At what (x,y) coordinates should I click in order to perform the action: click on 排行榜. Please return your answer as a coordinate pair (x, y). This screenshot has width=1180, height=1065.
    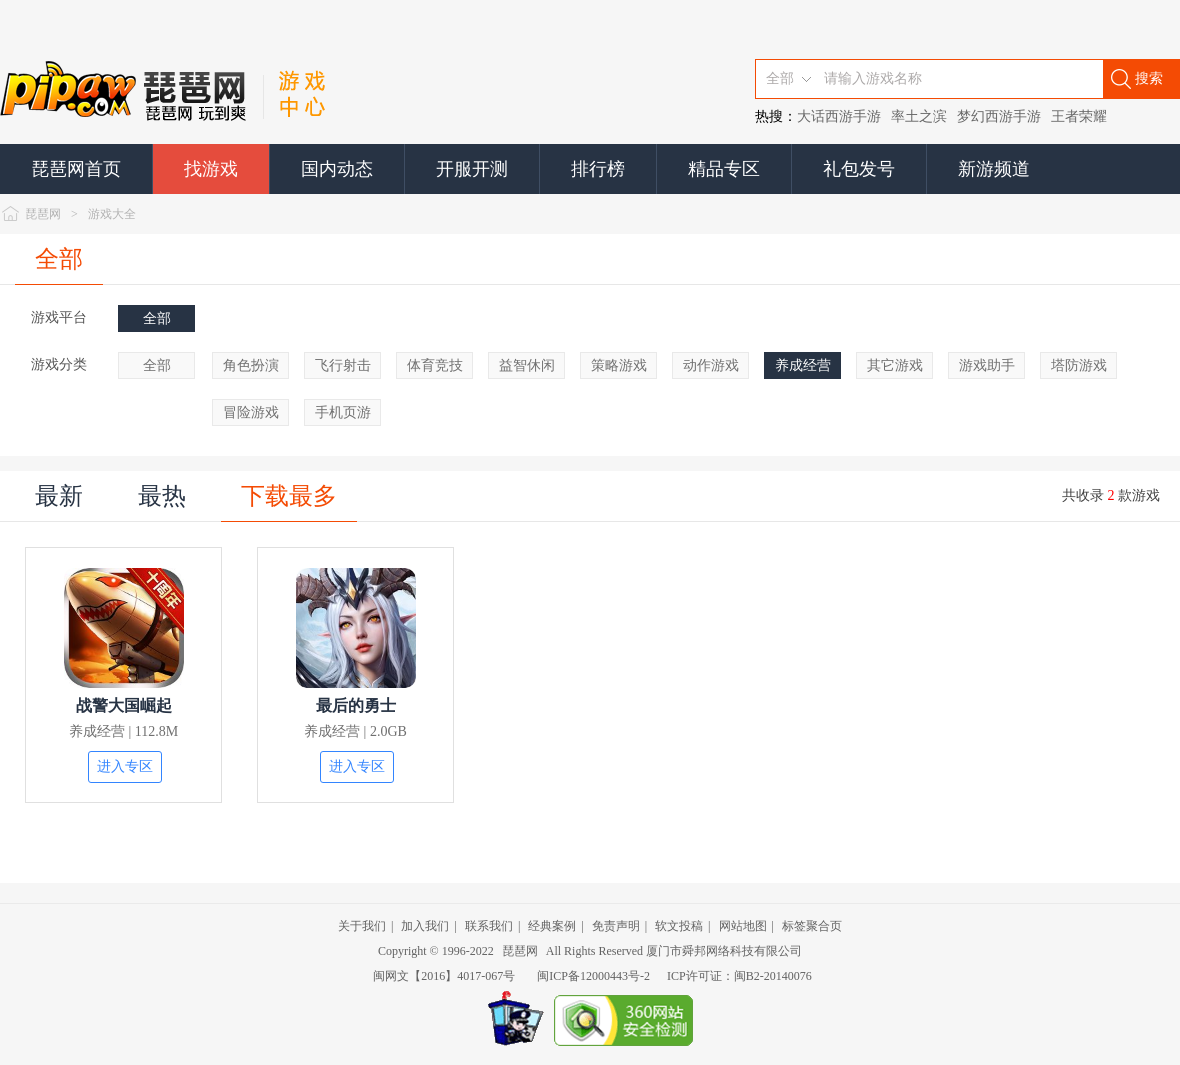
    Looking at the image, I should click on (598, 169).